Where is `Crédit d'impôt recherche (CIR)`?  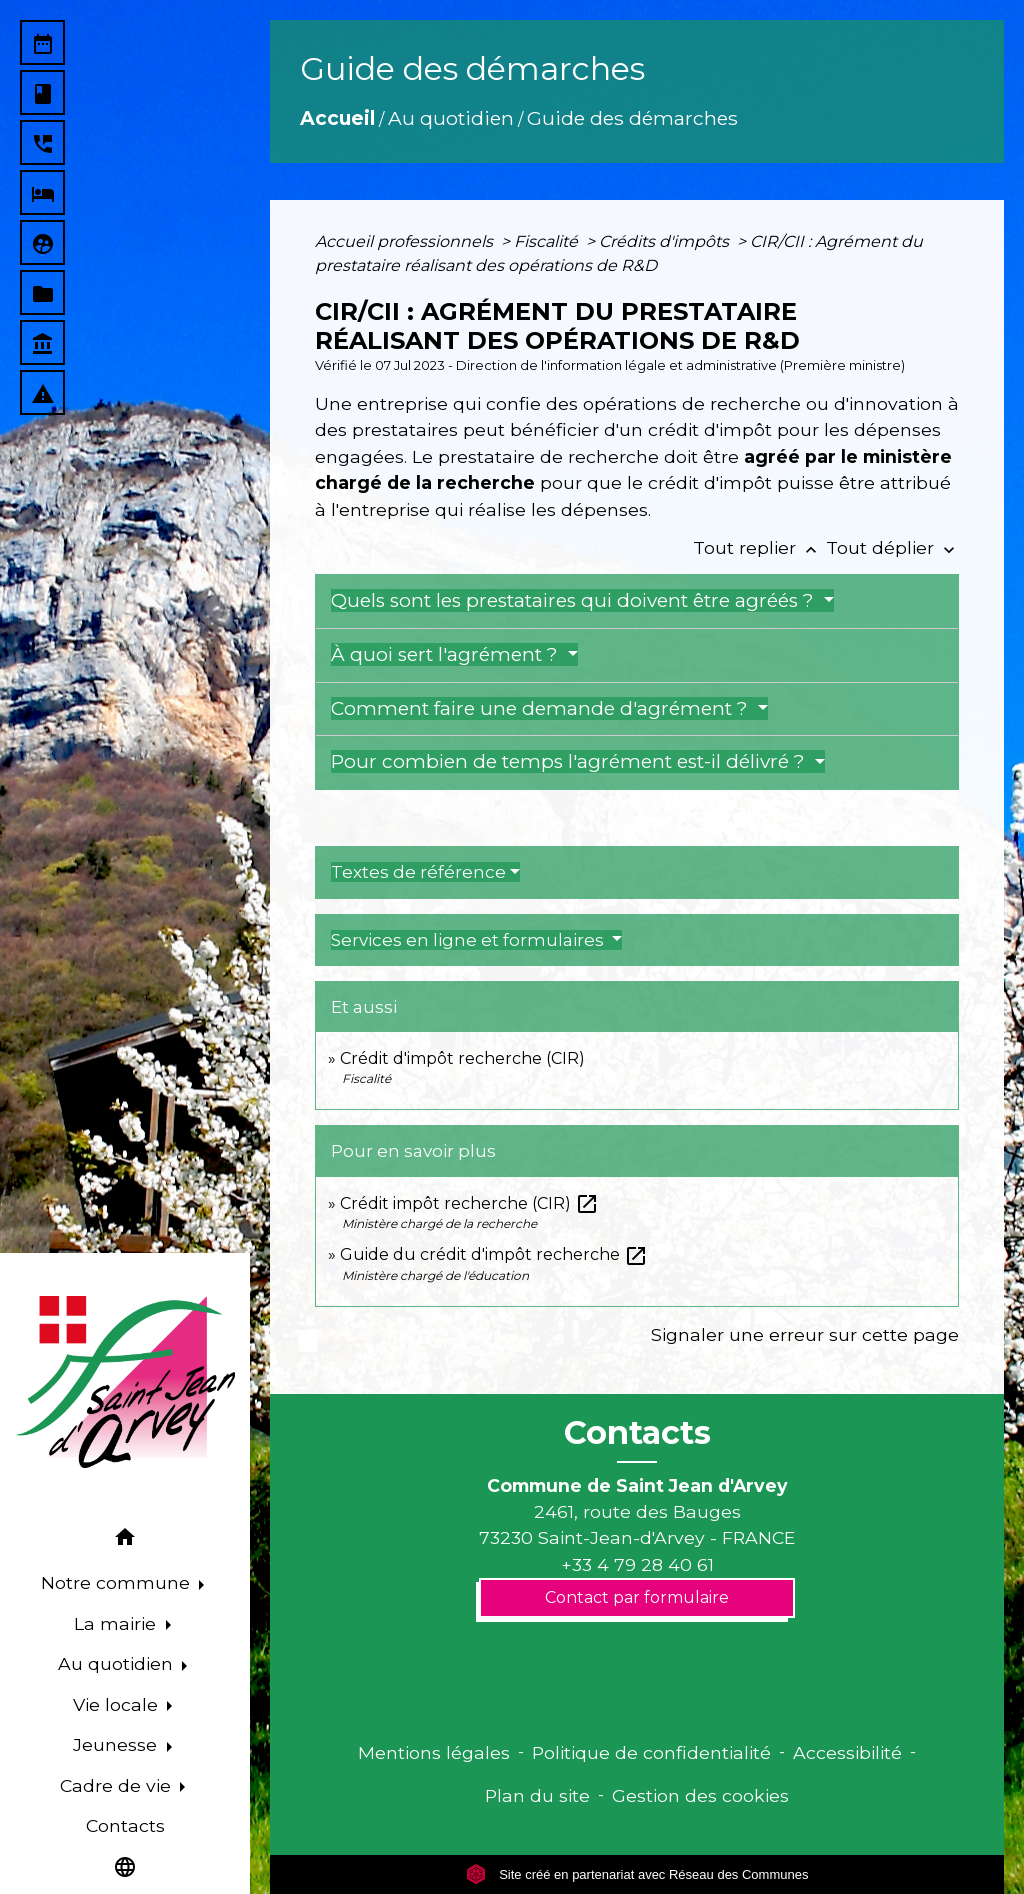
Crédit d'impôt recherche (CIR) is located at coordinates (462, 1058).